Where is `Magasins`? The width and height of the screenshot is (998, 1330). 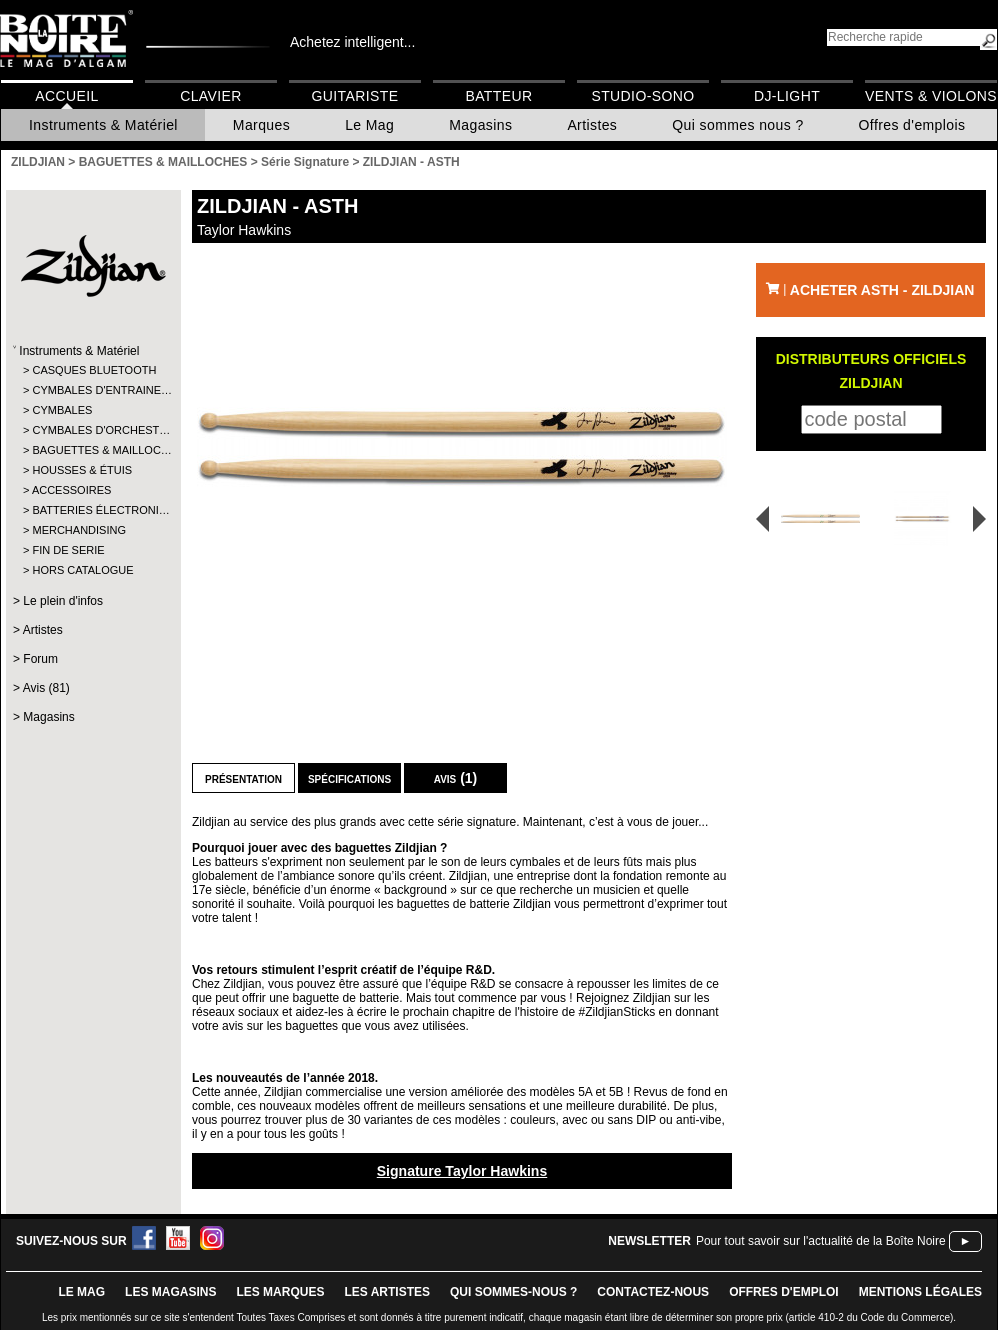 Magasins is located at coordinates (480, 125).